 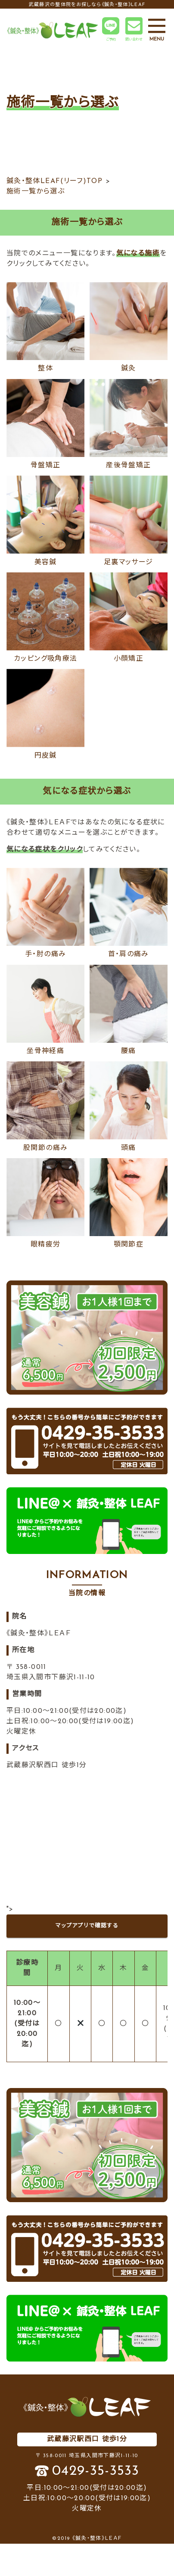 I want to click on 0429-35-3533, so click(x=95, y=2471).